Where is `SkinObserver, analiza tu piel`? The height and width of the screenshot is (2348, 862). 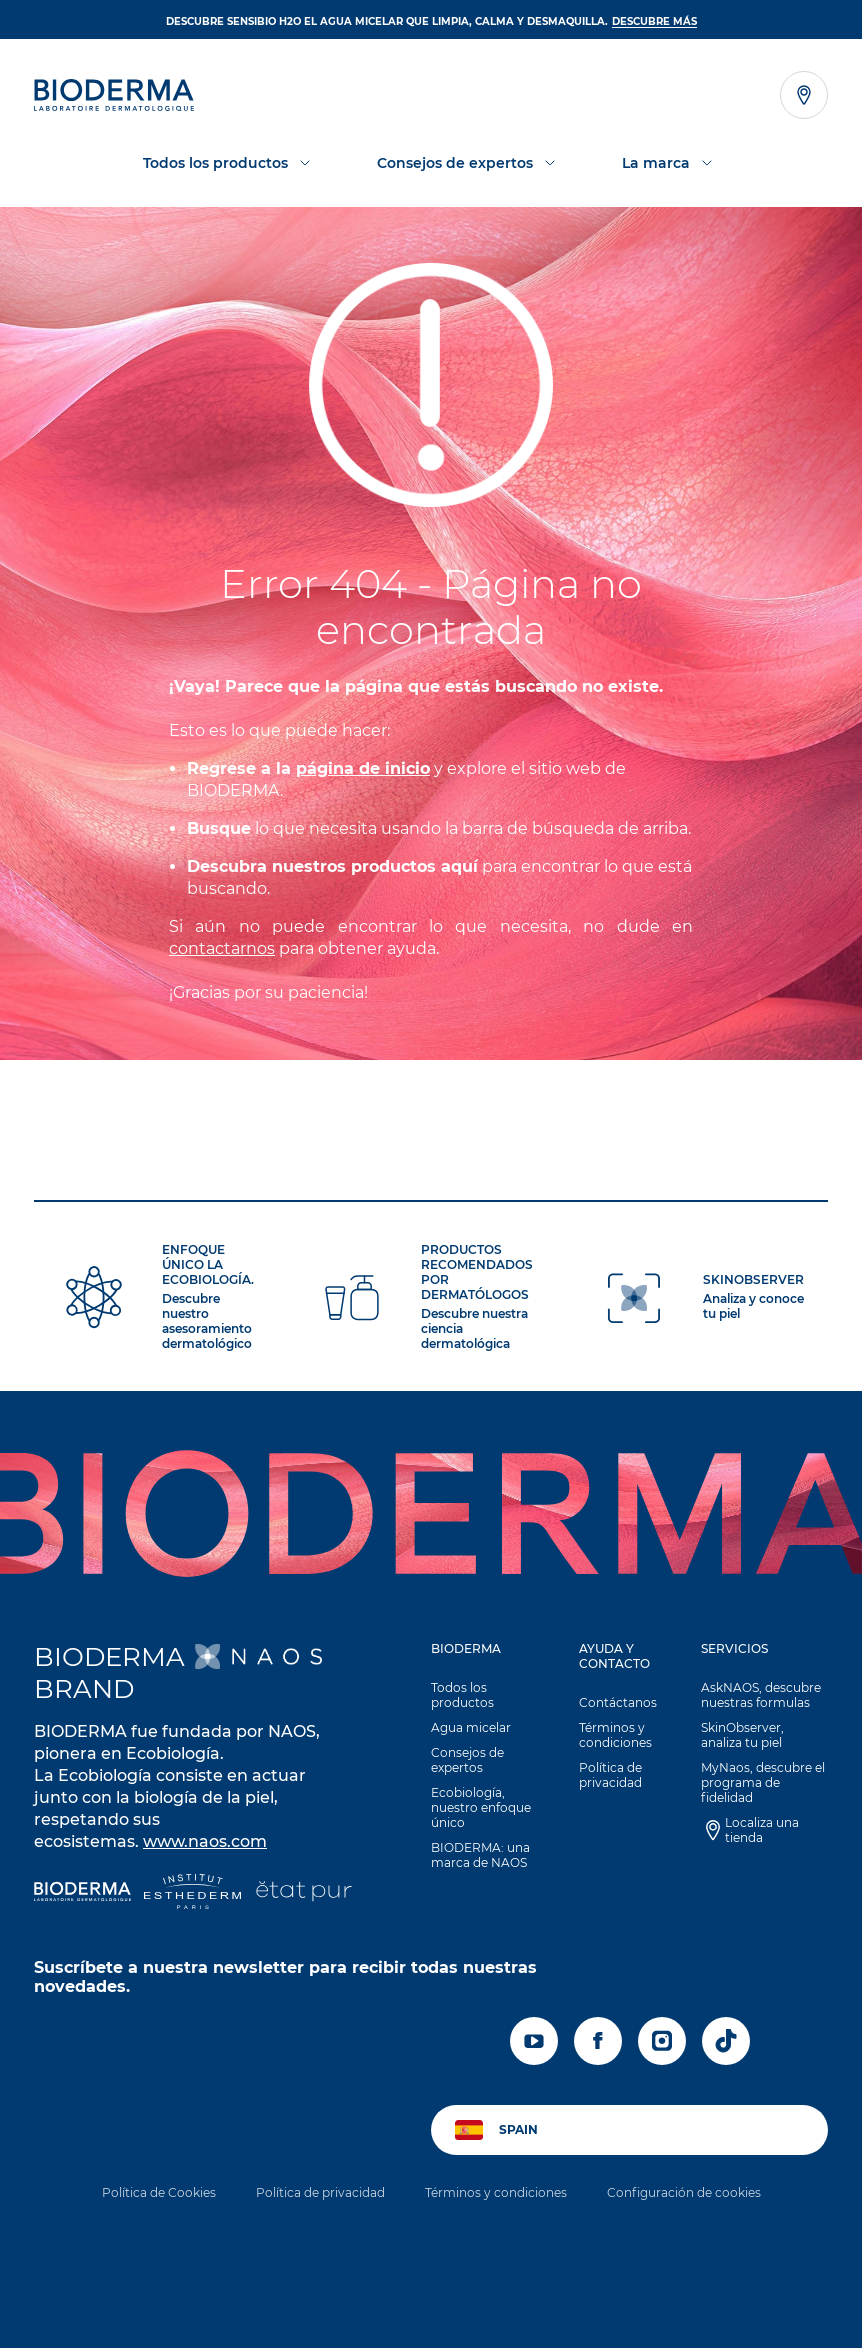
SkinObserver, analiza tu piel is located at coordinates (742, 1735).